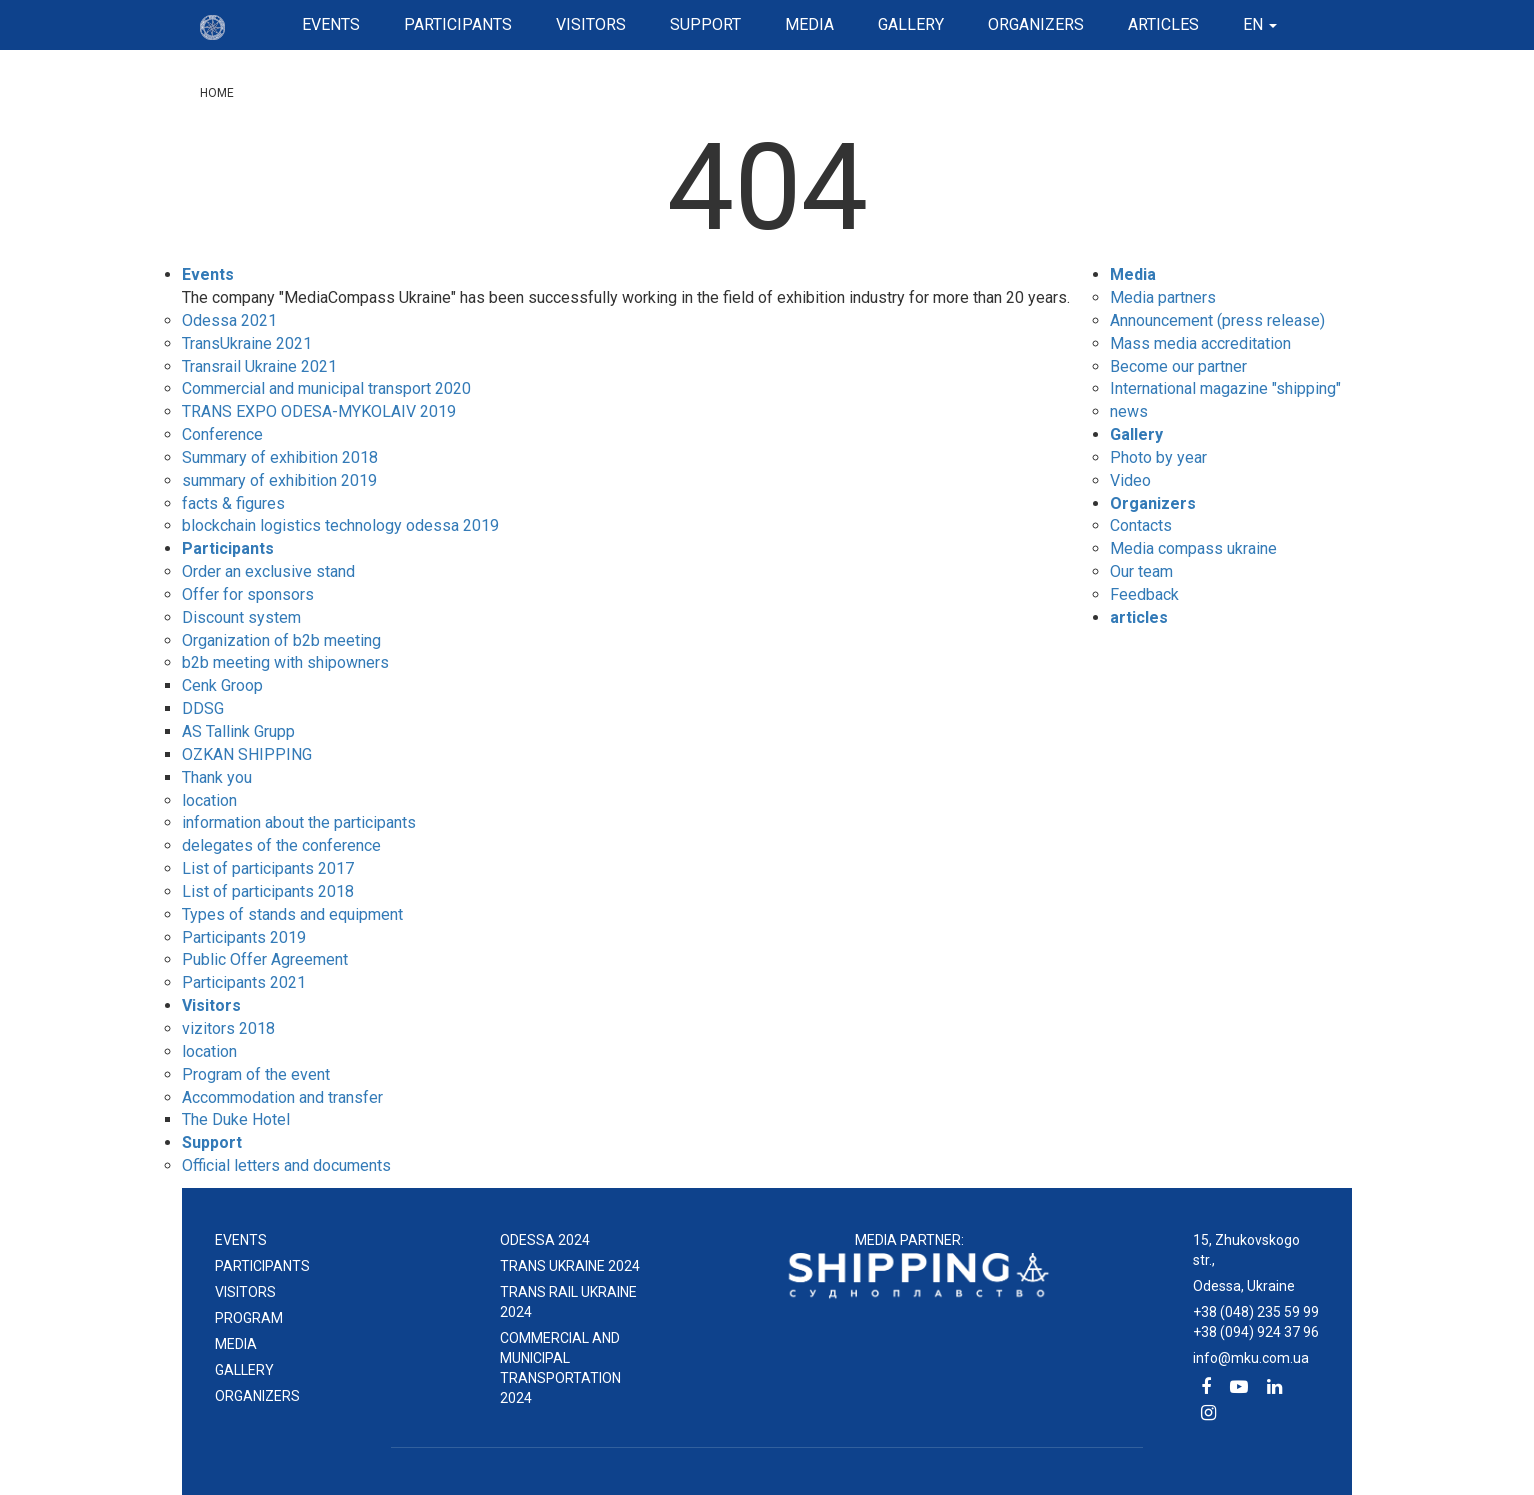 The height and width of the screenshot is (1495, 1534). Describe the element at coordinates (705, 24) in the screenshot. I see `Support` at that location.